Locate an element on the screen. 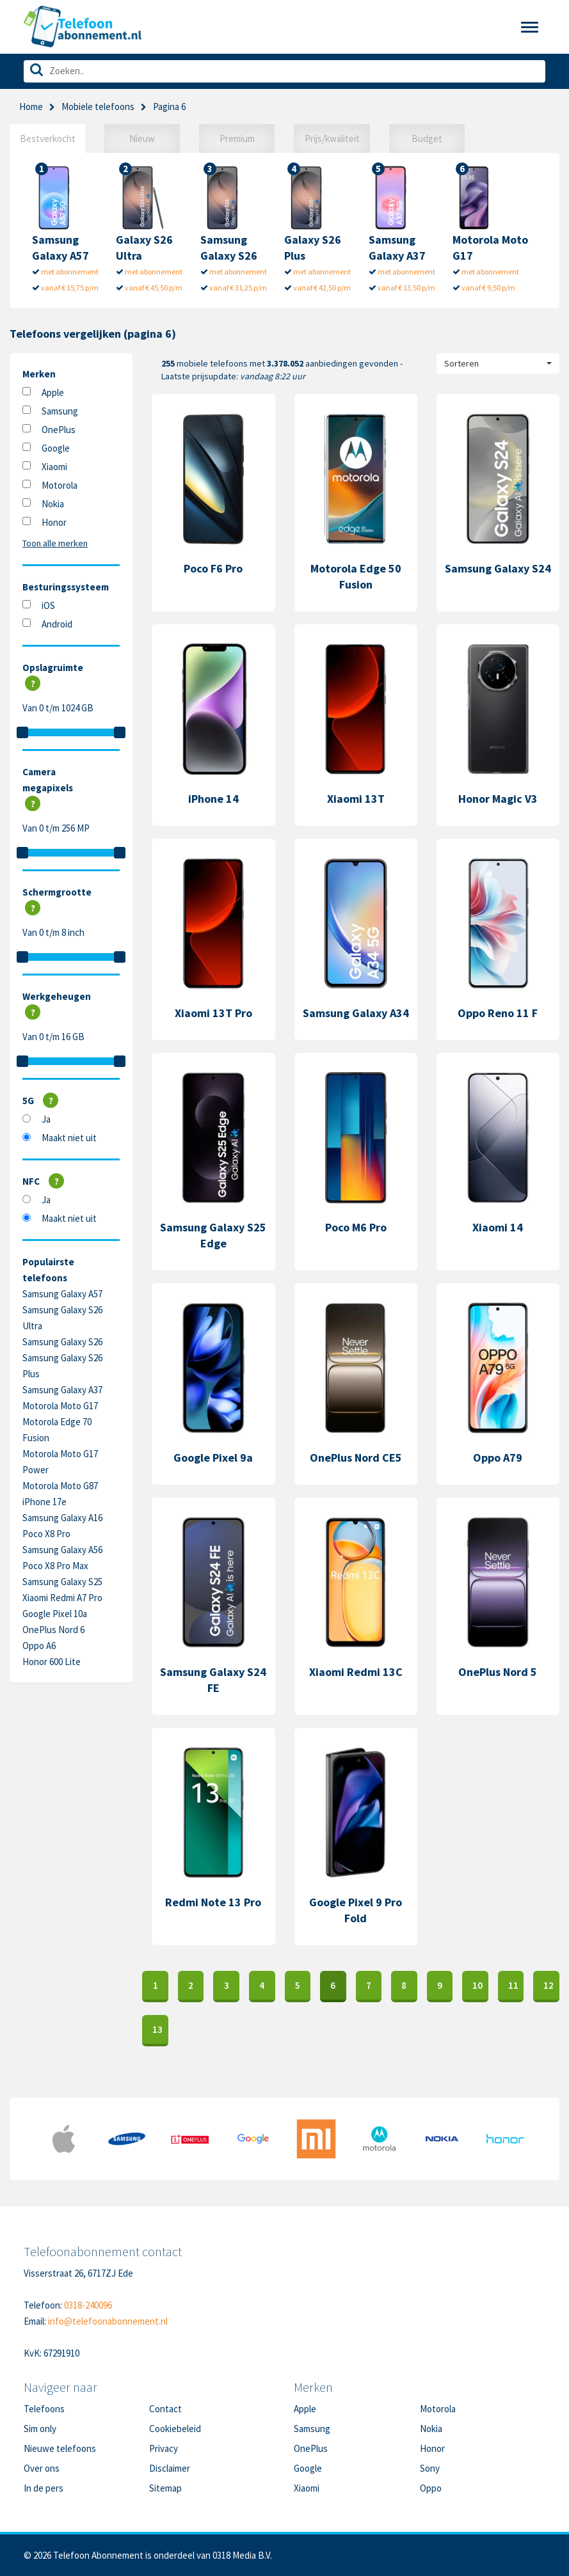  Xiaomi is located at coordinates (54, 467).